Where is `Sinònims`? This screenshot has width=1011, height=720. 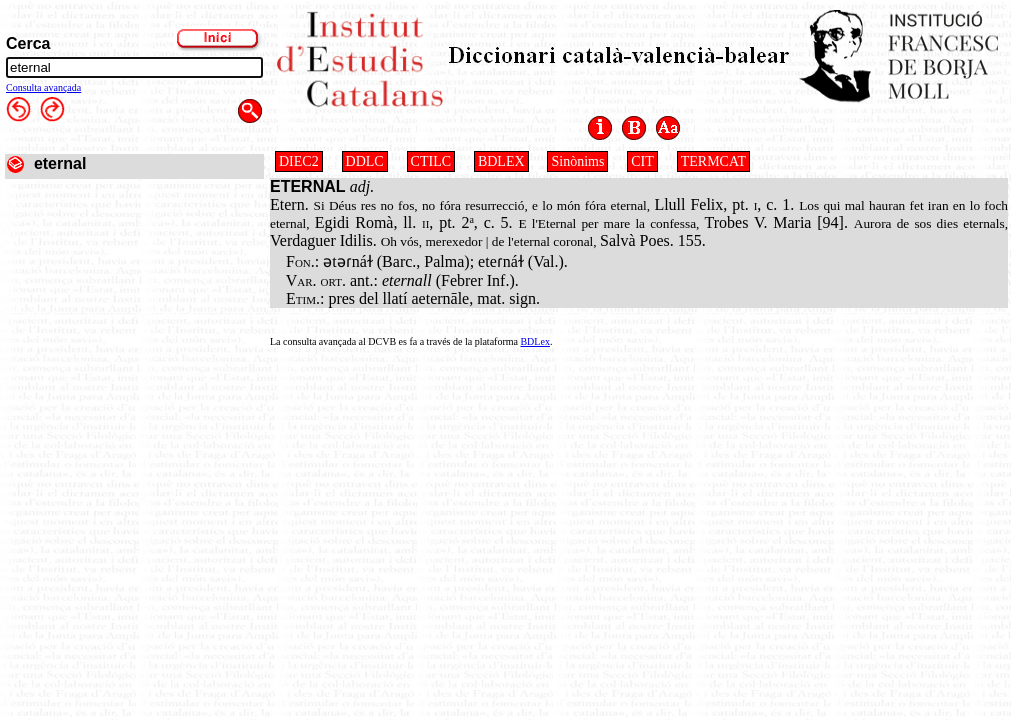 Sinònims is located at coordinates (577, 161).